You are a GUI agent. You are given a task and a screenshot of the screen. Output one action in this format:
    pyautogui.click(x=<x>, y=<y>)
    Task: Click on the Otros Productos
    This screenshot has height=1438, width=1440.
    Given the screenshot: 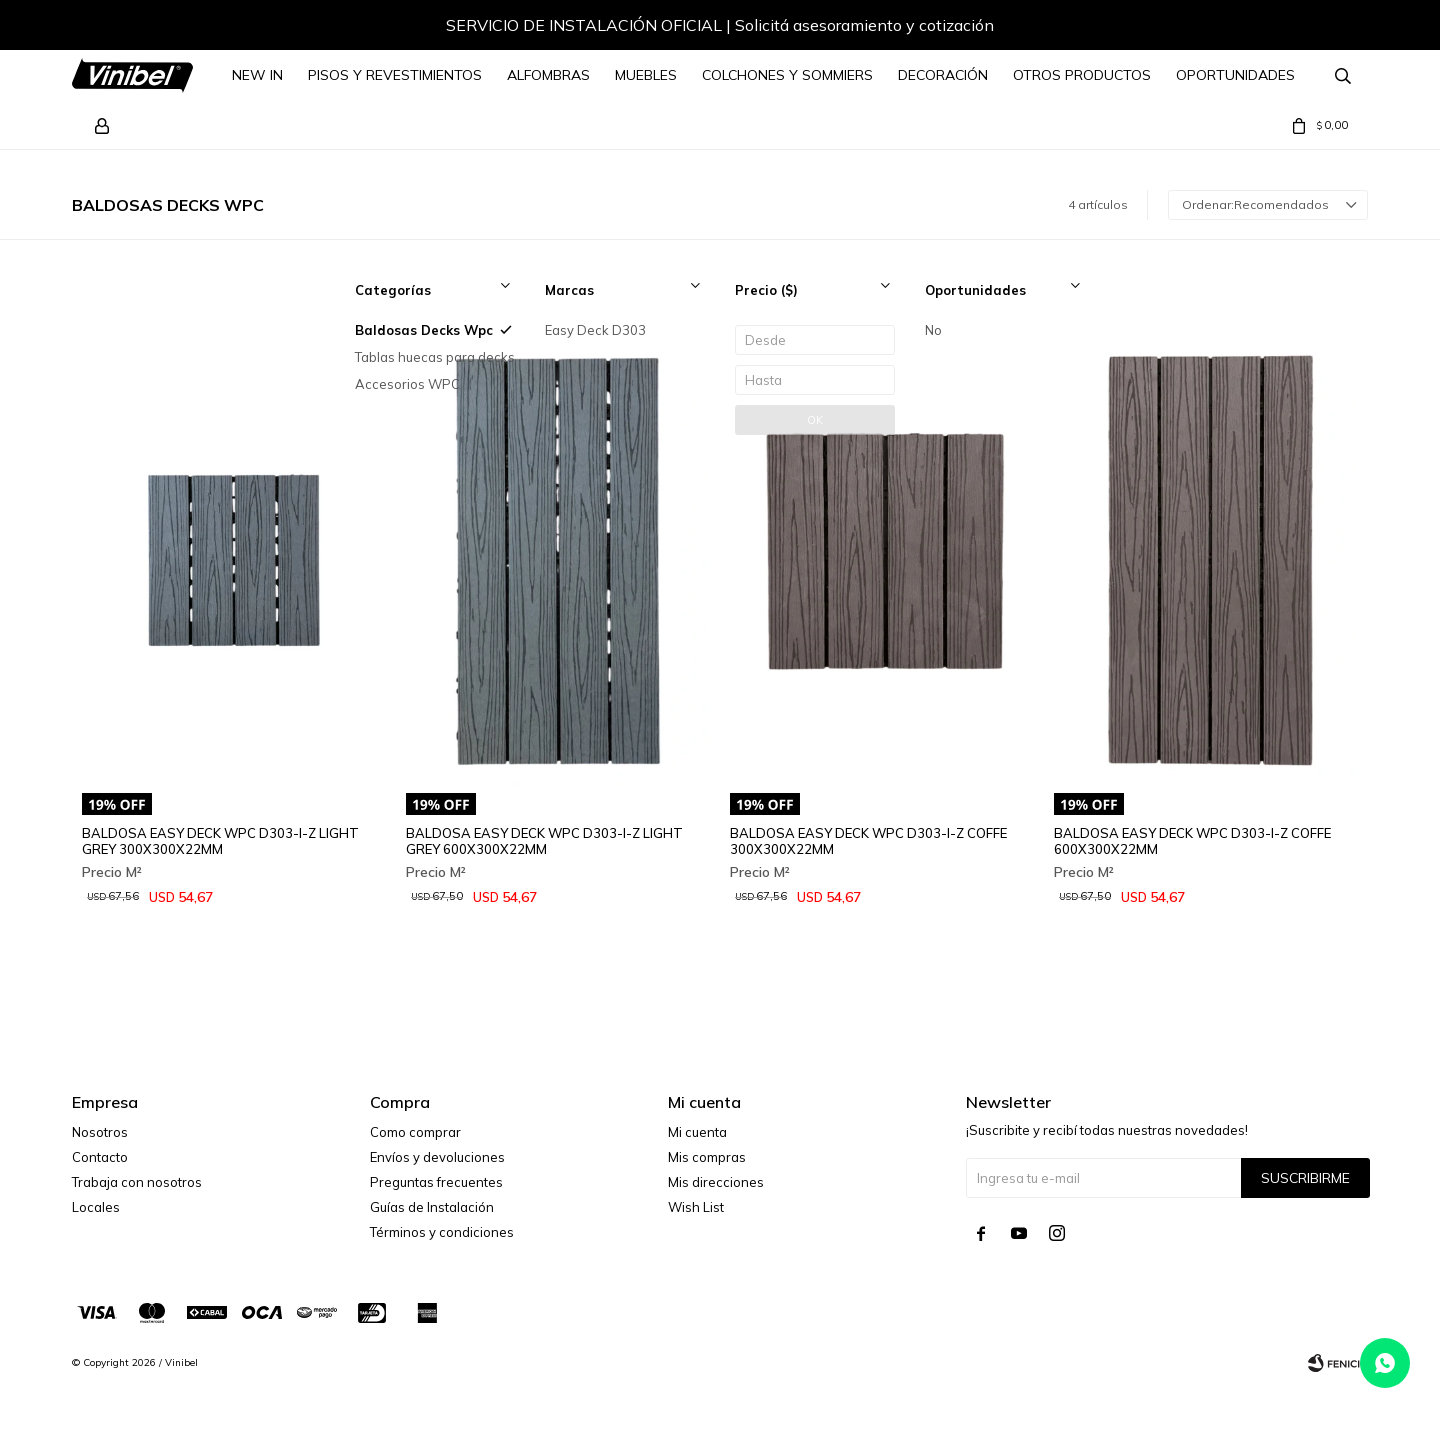 What is the action you would take?
    pyautogui.click(x=1082, y=75)
    